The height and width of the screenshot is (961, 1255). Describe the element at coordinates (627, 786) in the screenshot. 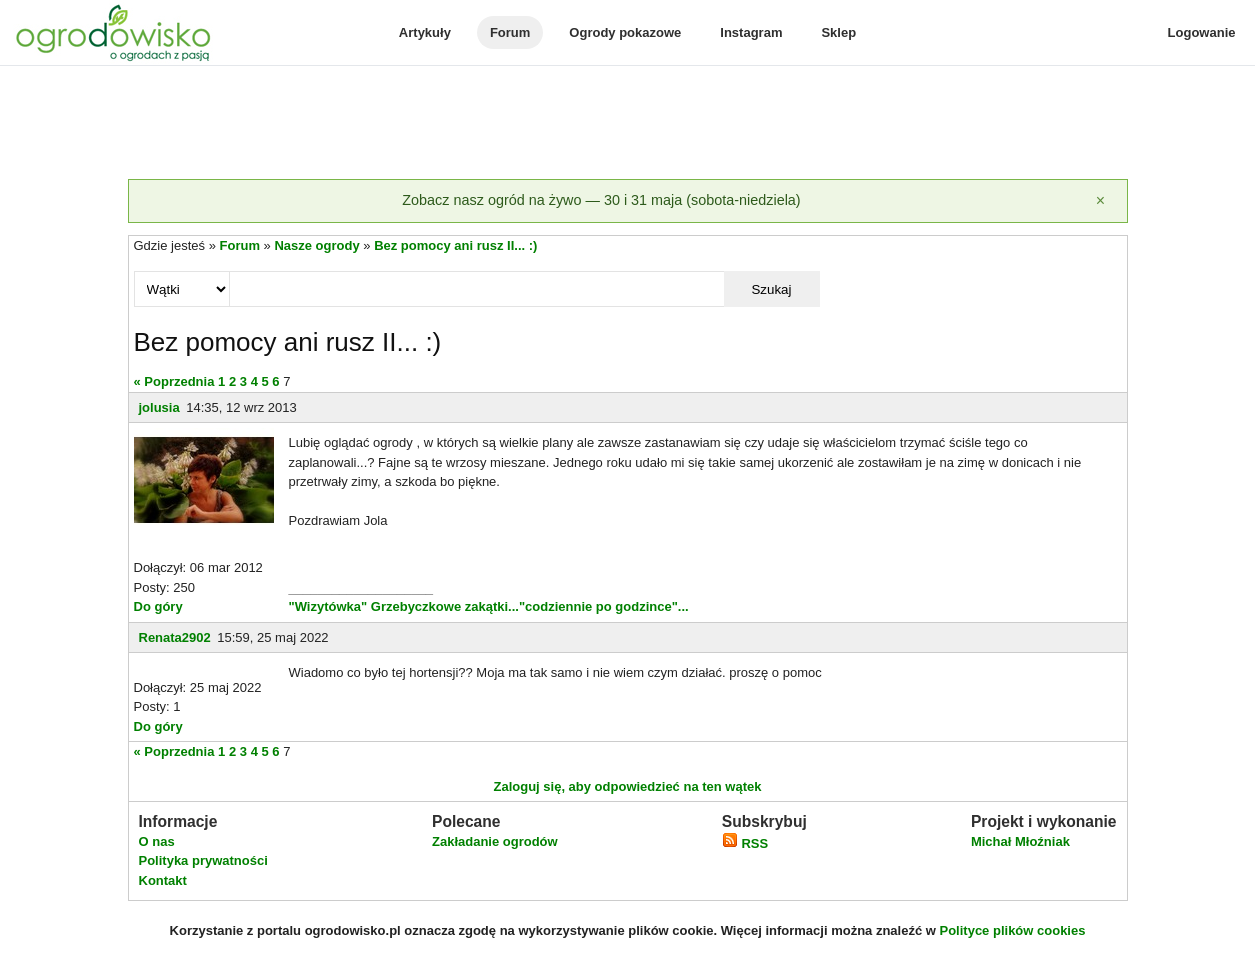

I see `Zaloguj się, aby odpowiedzieć na ten wątek` at that location.